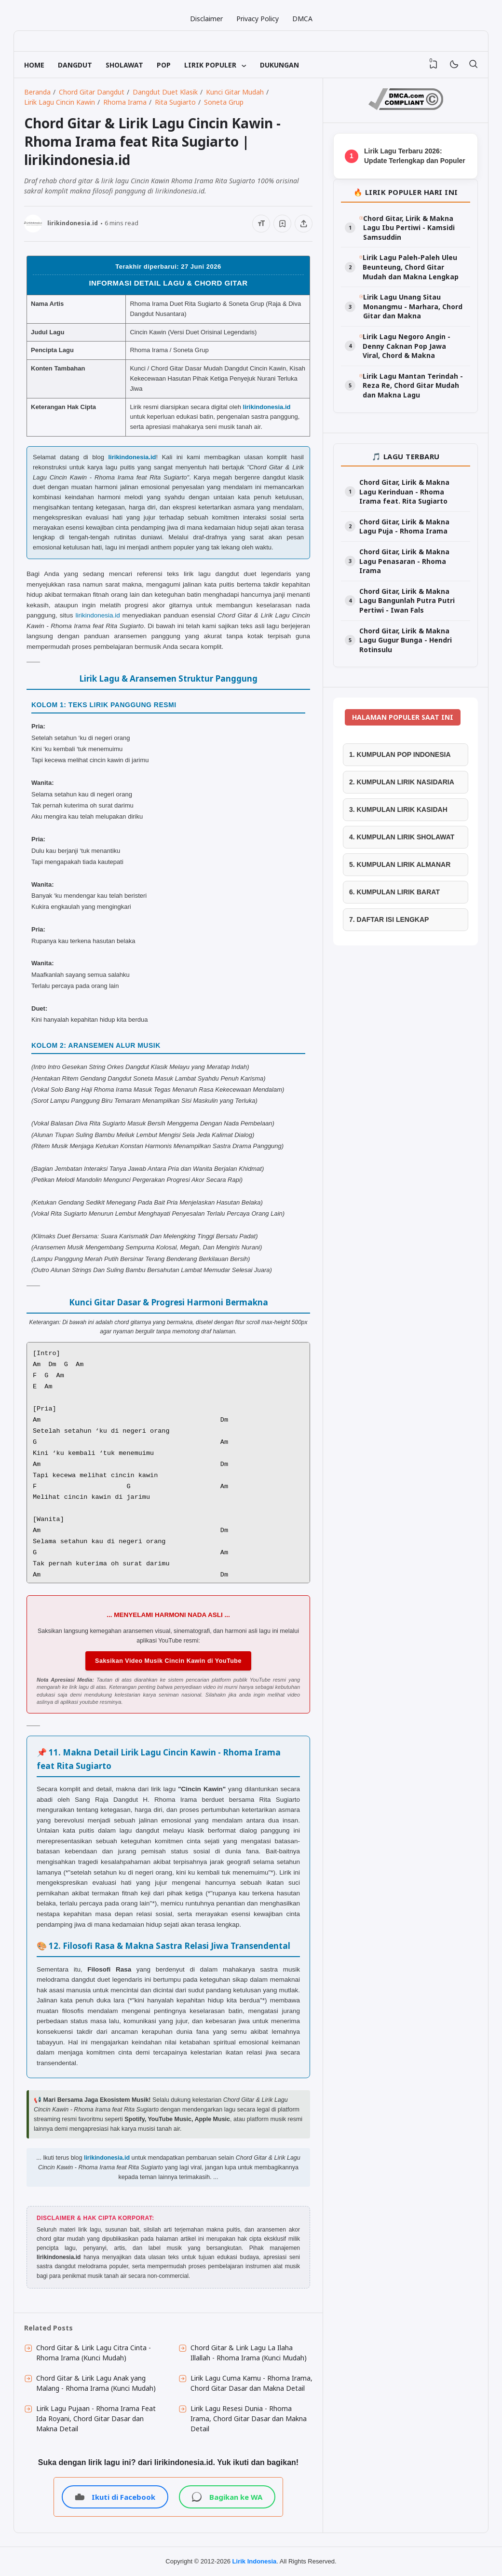 Image resolution: width=502 pixels, height=2576 pixels. I want to click on Chord Gitar, Lirik & Makna Lagu Kerinduan - Rhoma Irama feat. Rita Sugiarto, so click(404, 492).